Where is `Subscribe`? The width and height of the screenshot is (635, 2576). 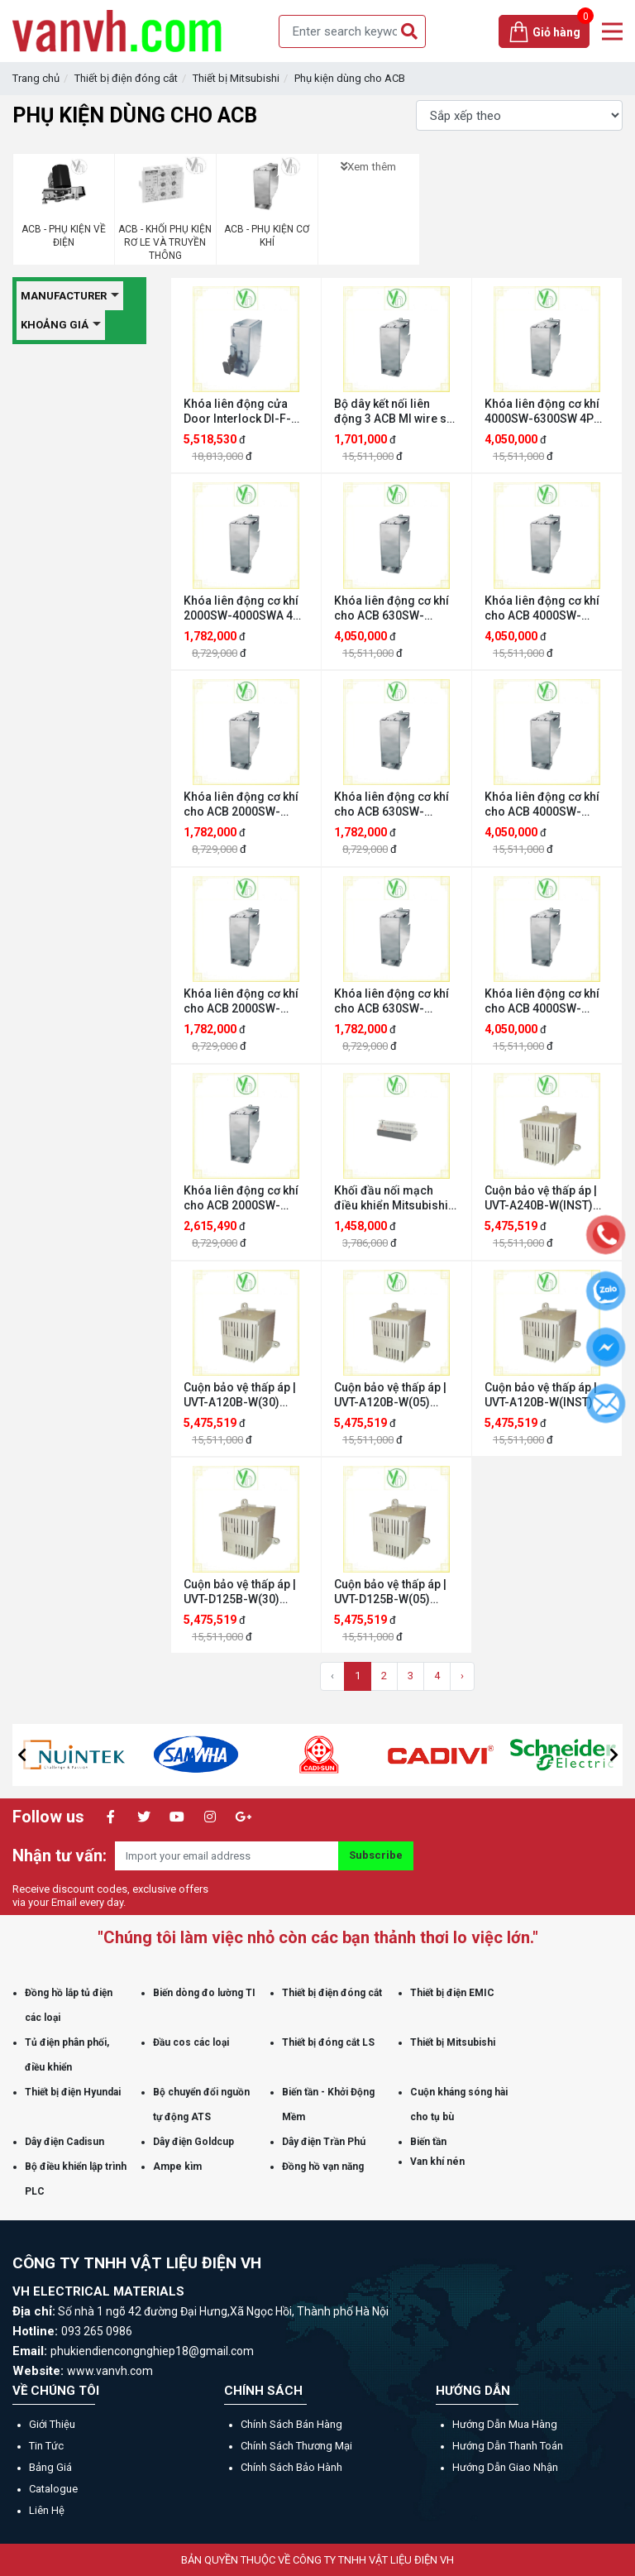
Subscribe is located at coordinates (376, 1855).